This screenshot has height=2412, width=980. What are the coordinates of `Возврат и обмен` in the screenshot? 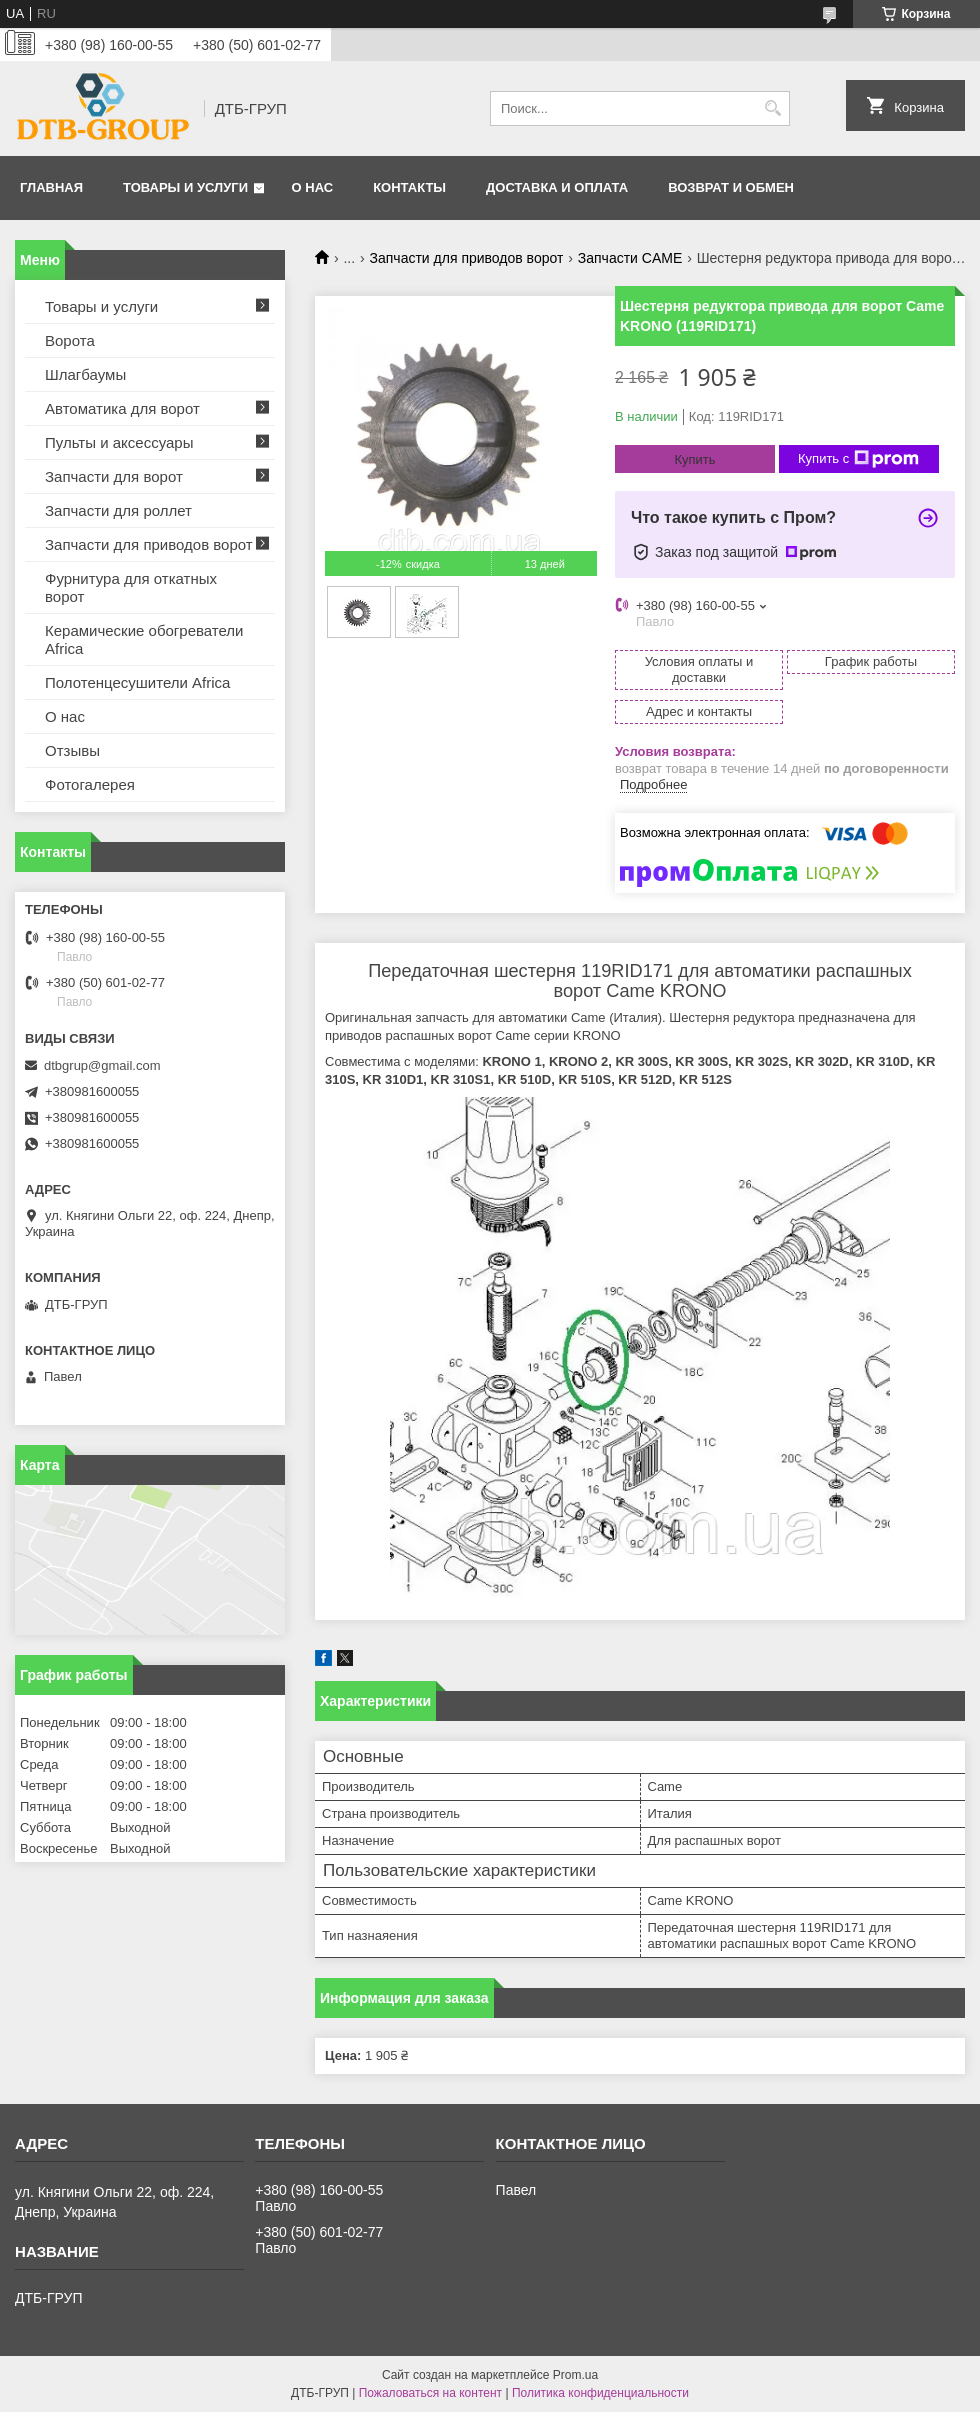 It's located at (731, 187).